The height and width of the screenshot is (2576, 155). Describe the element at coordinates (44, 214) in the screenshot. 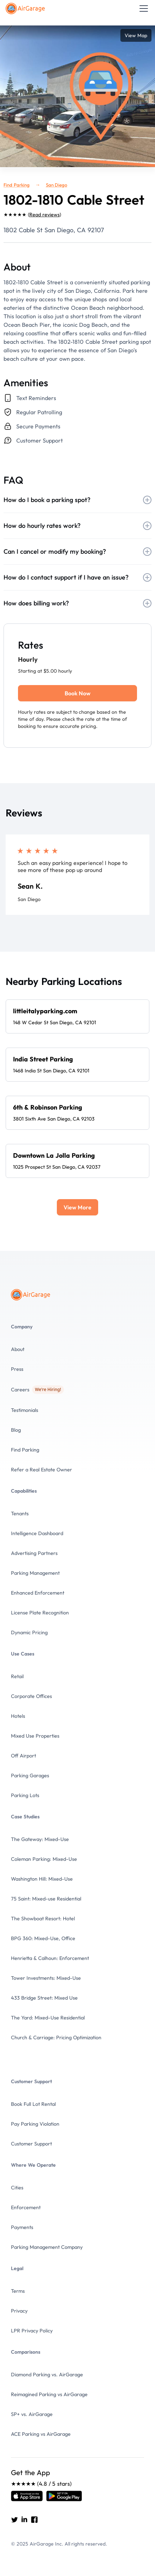

I see `Read reviews` at that location.